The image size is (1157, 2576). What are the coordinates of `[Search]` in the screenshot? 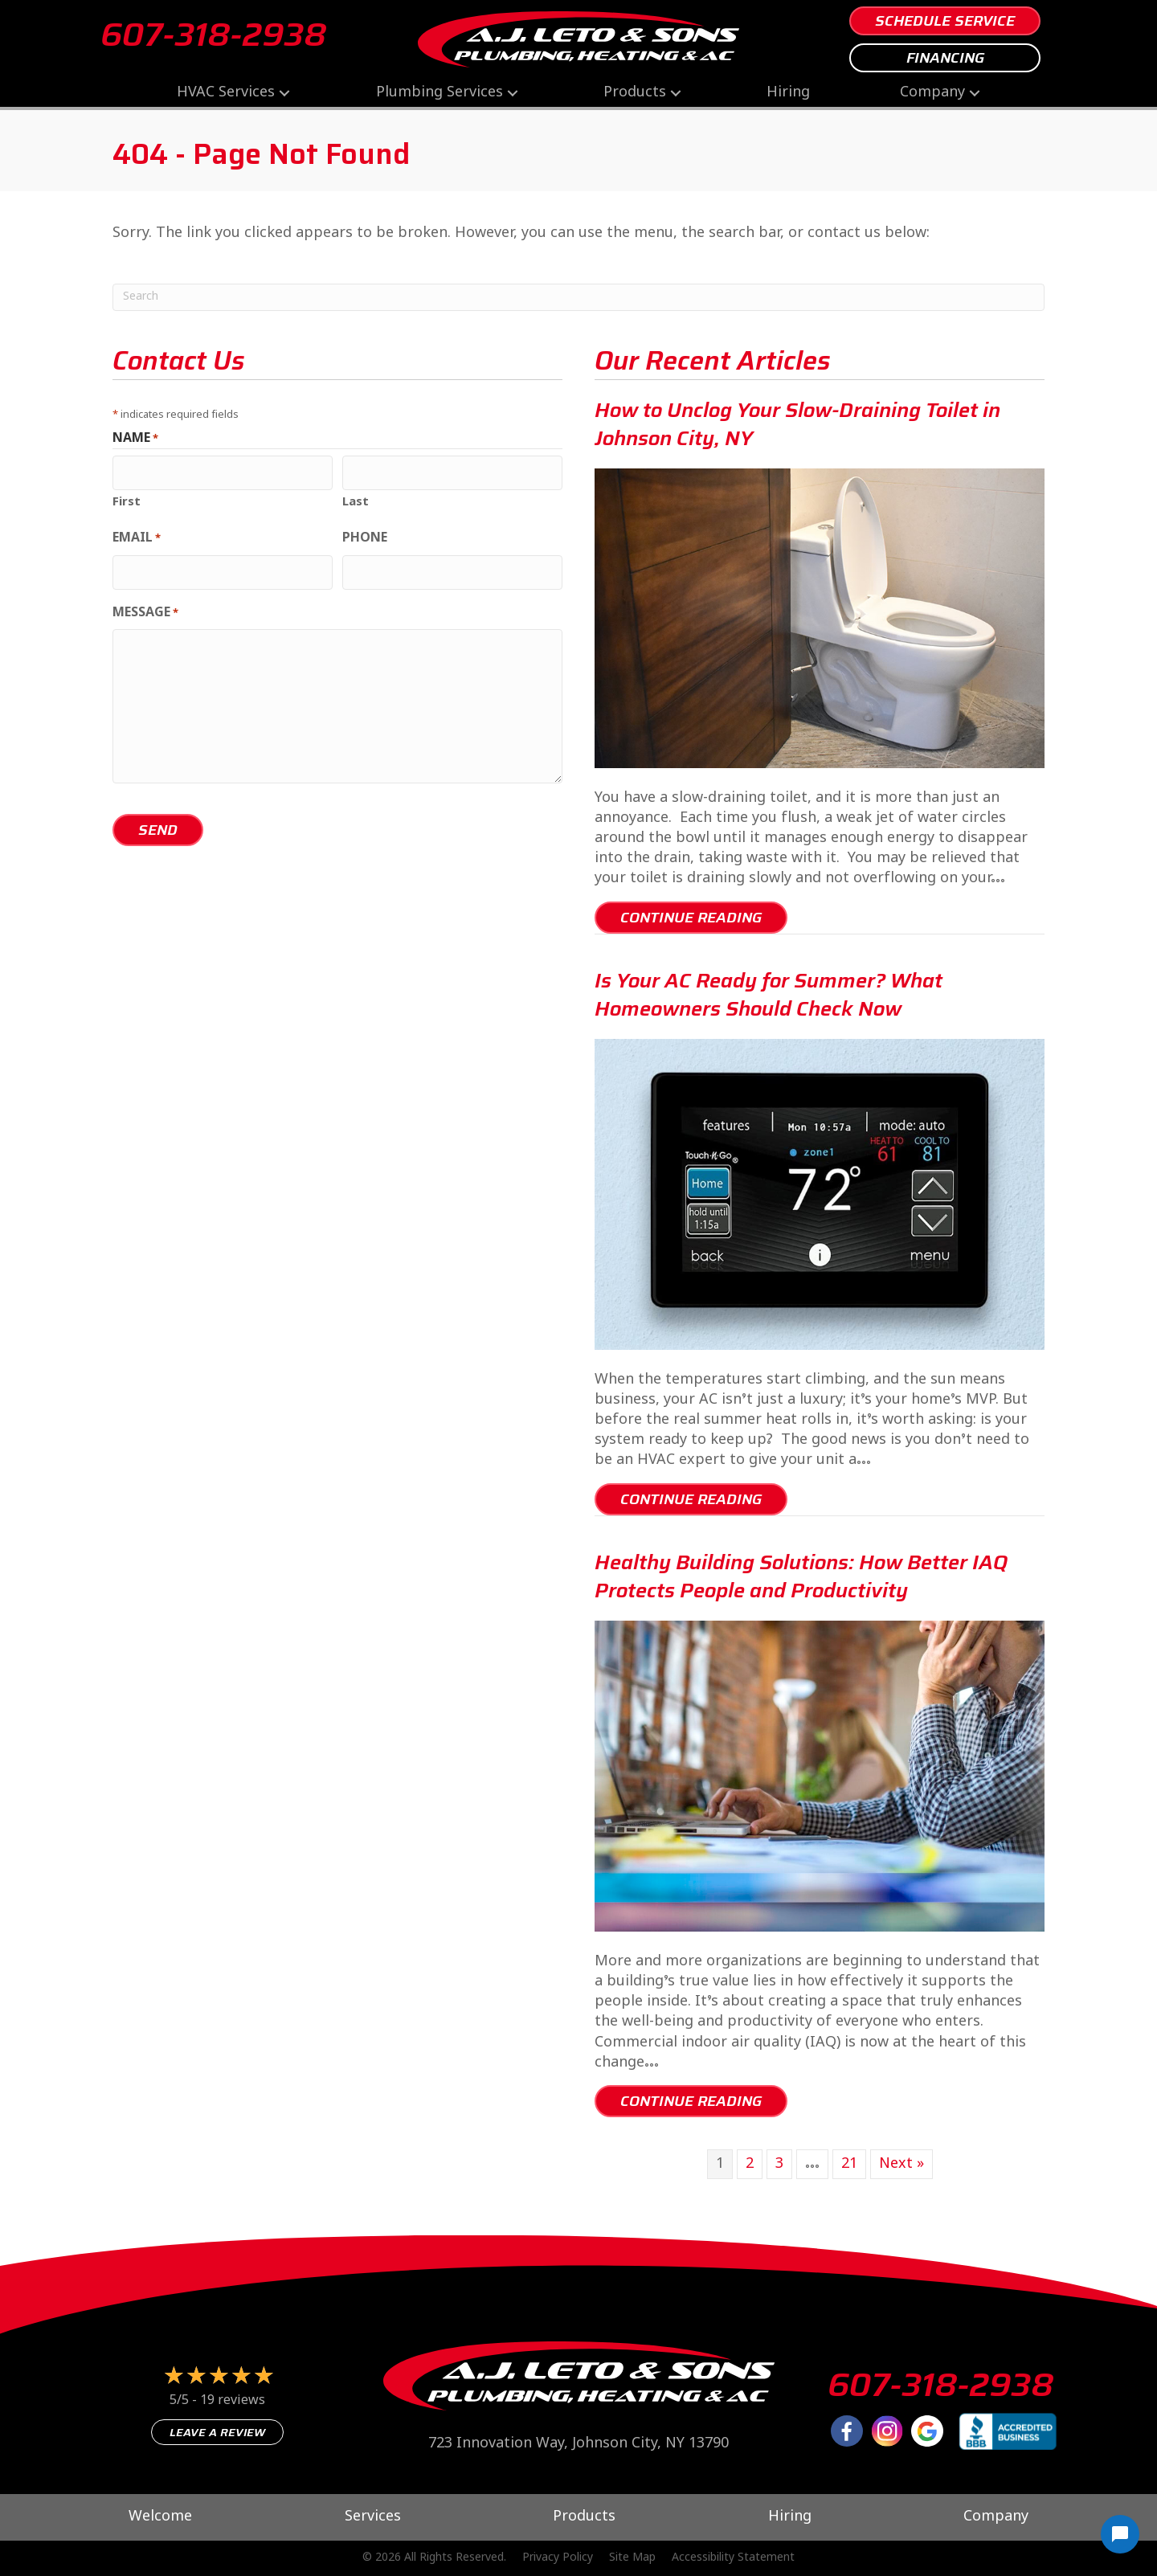 It's located at (578, 297).